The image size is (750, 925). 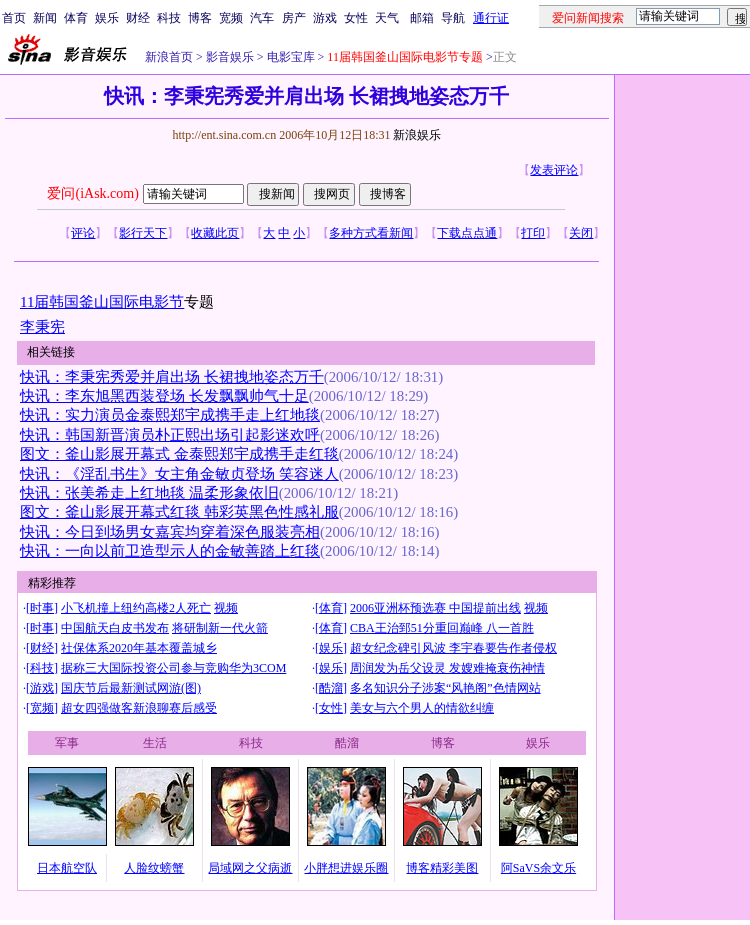 What do you see at coordinates (447, 668) in the screenshot?
I see `周润发为岳父设灵 发嫂难掩衰伤神情` at bounding box center [447, 668].